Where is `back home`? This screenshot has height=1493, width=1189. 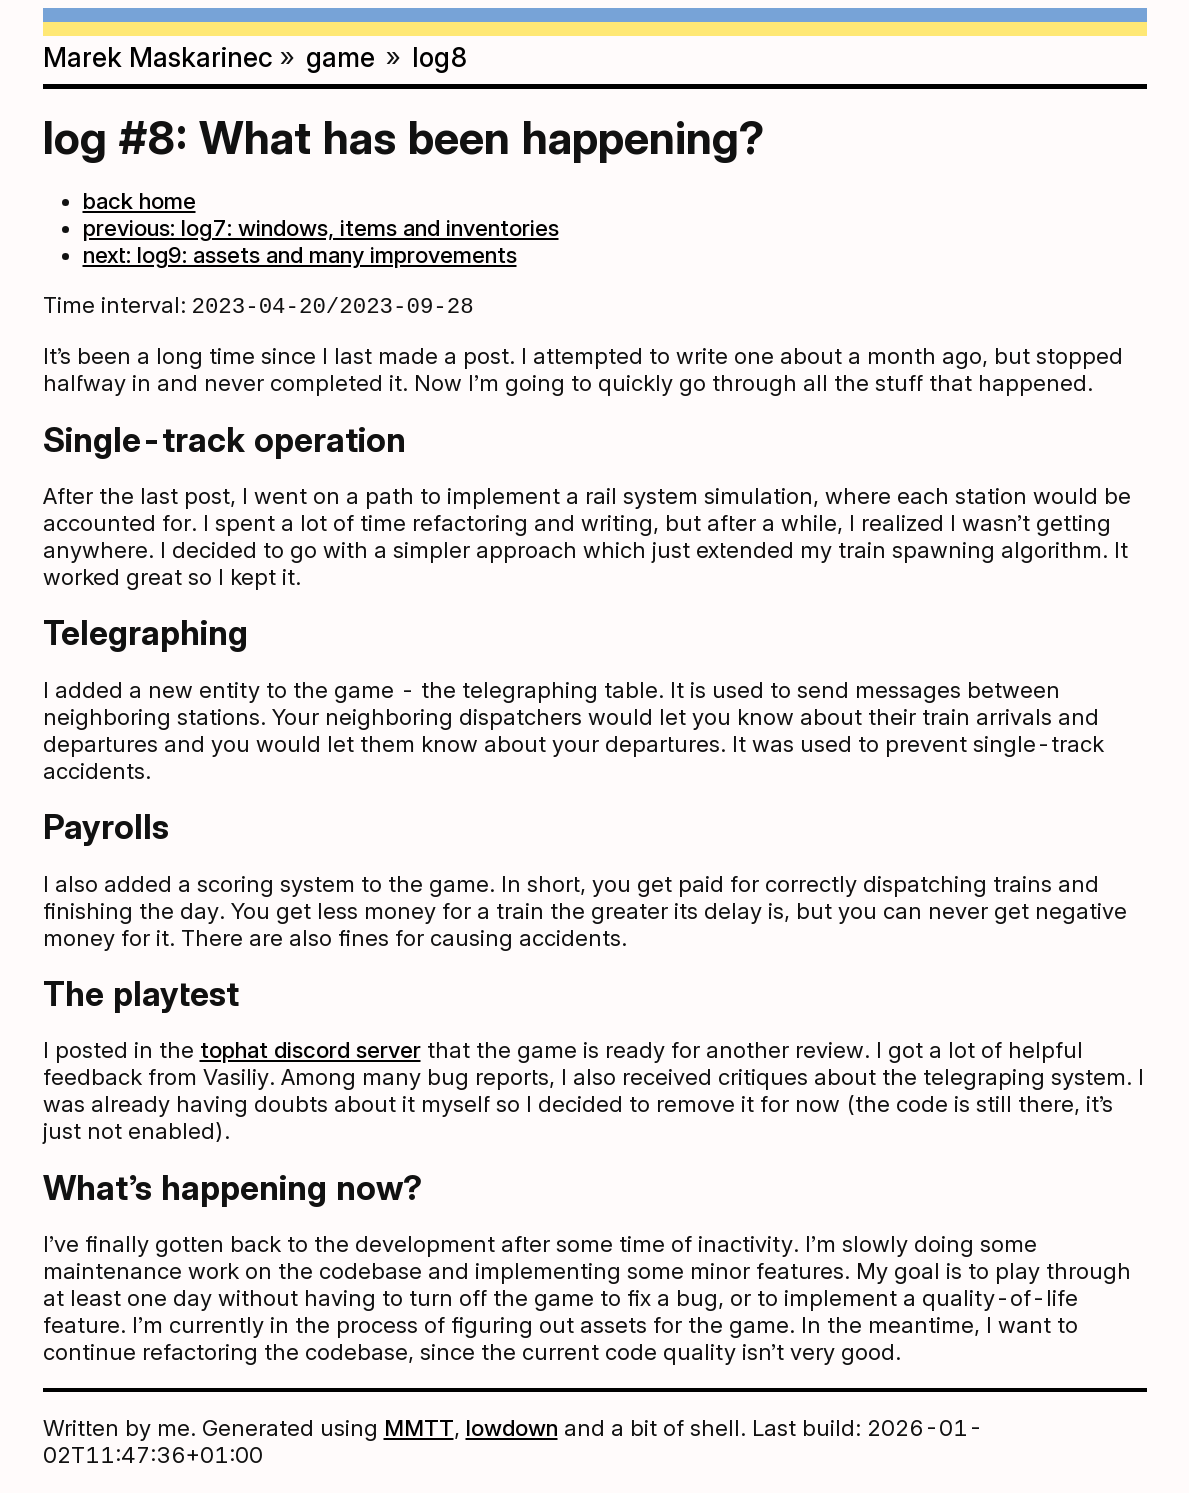 back home is located at coordinates (139, 200).